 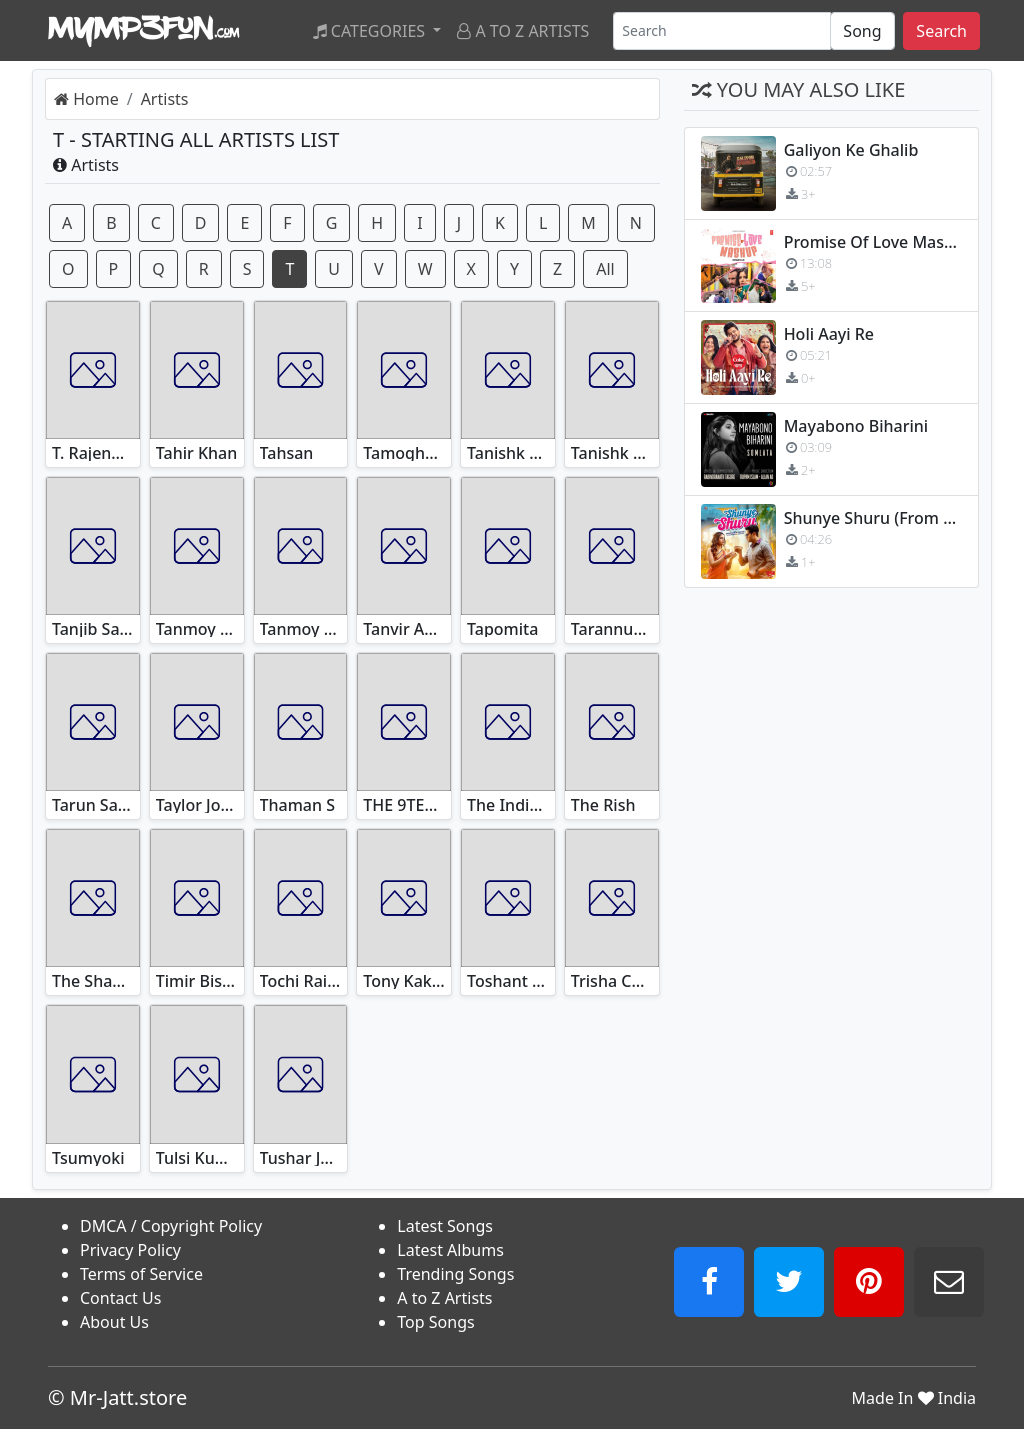 What do you see at coordinates (455, 1274) in the screenshot?
I see `Trending Songs` at bounding box center [455, 1274].